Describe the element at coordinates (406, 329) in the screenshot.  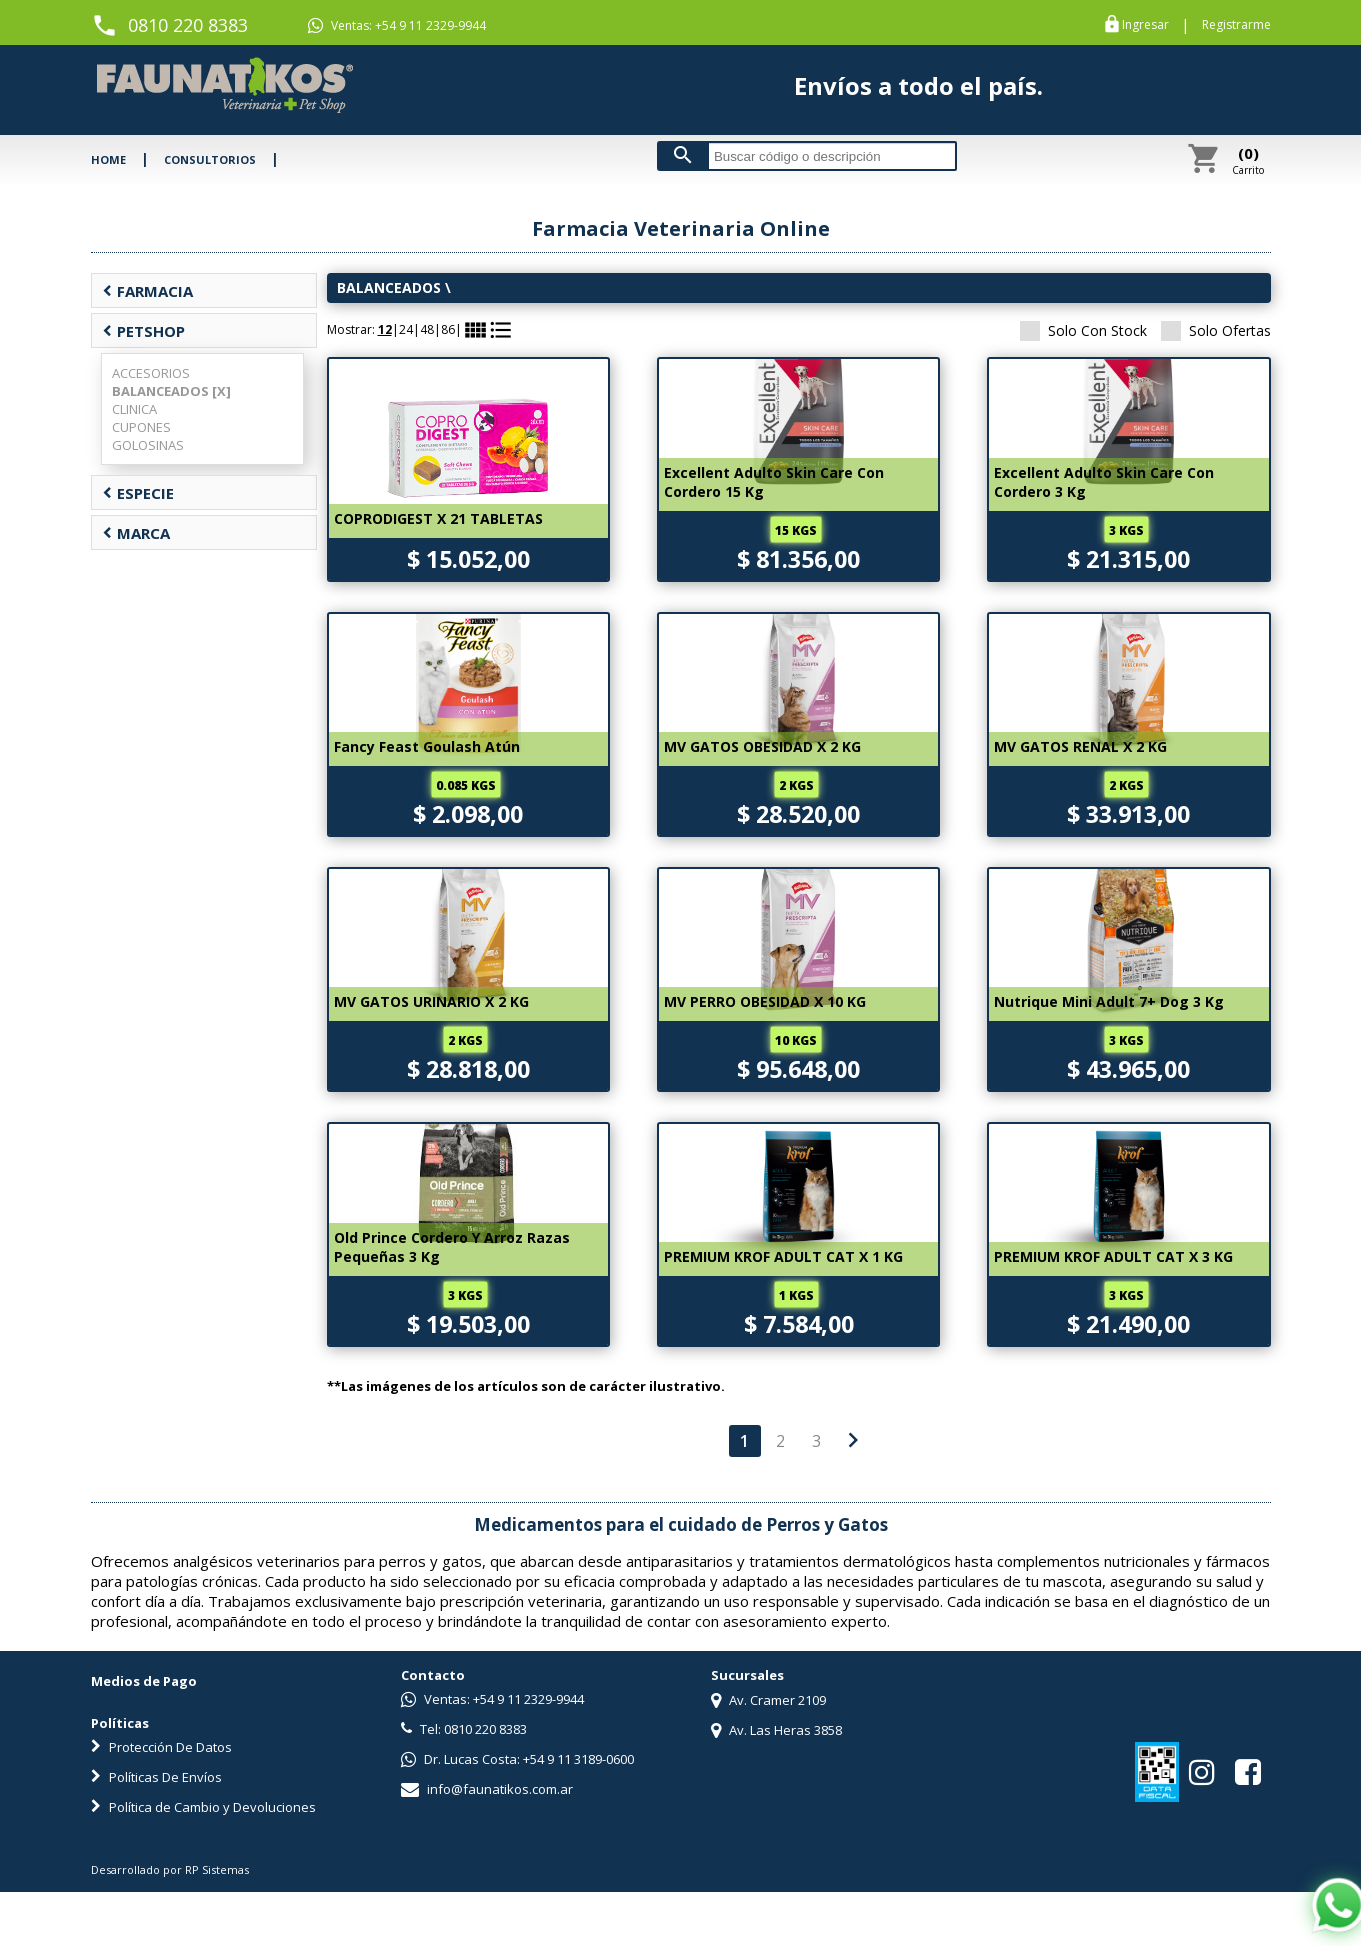
I see `24` at that location.